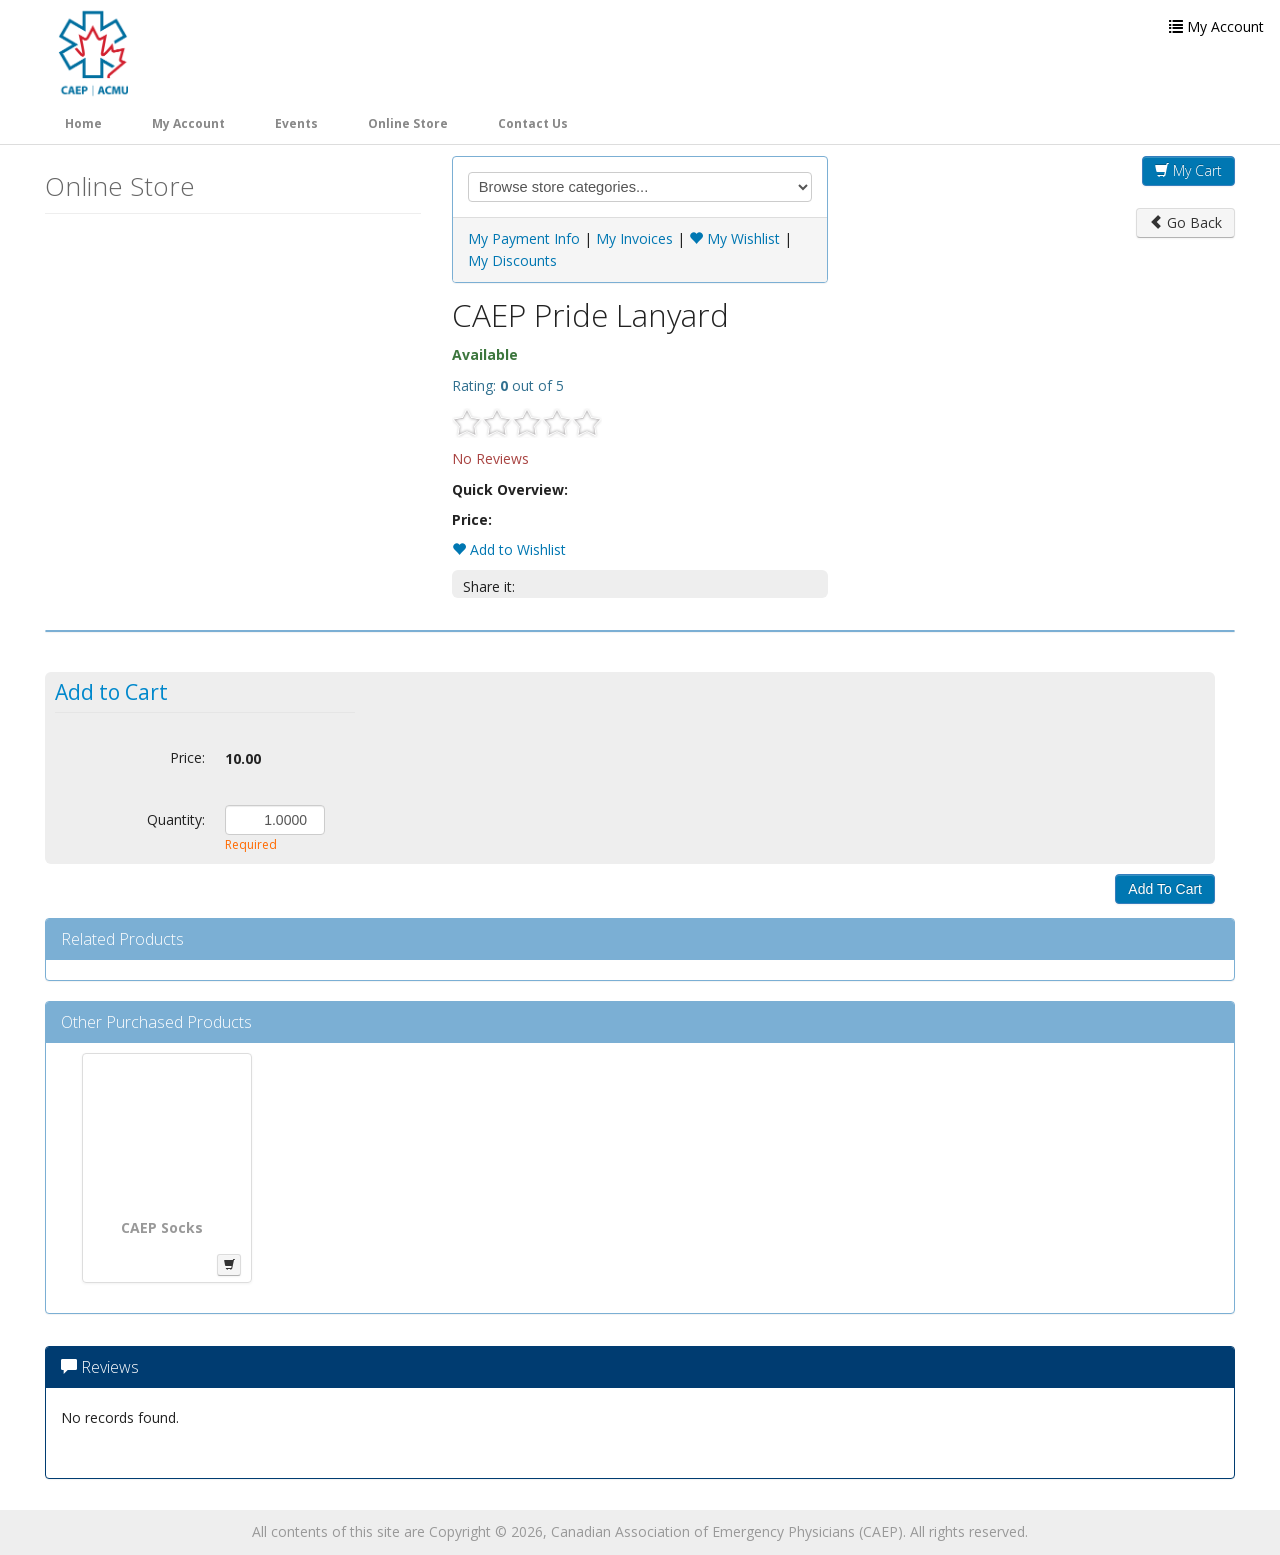 The width and height of the screenshot is (1280, 1555). Describe the element at coordinates (634, 238) in the screenshot. I see `My Invoices` at that location.